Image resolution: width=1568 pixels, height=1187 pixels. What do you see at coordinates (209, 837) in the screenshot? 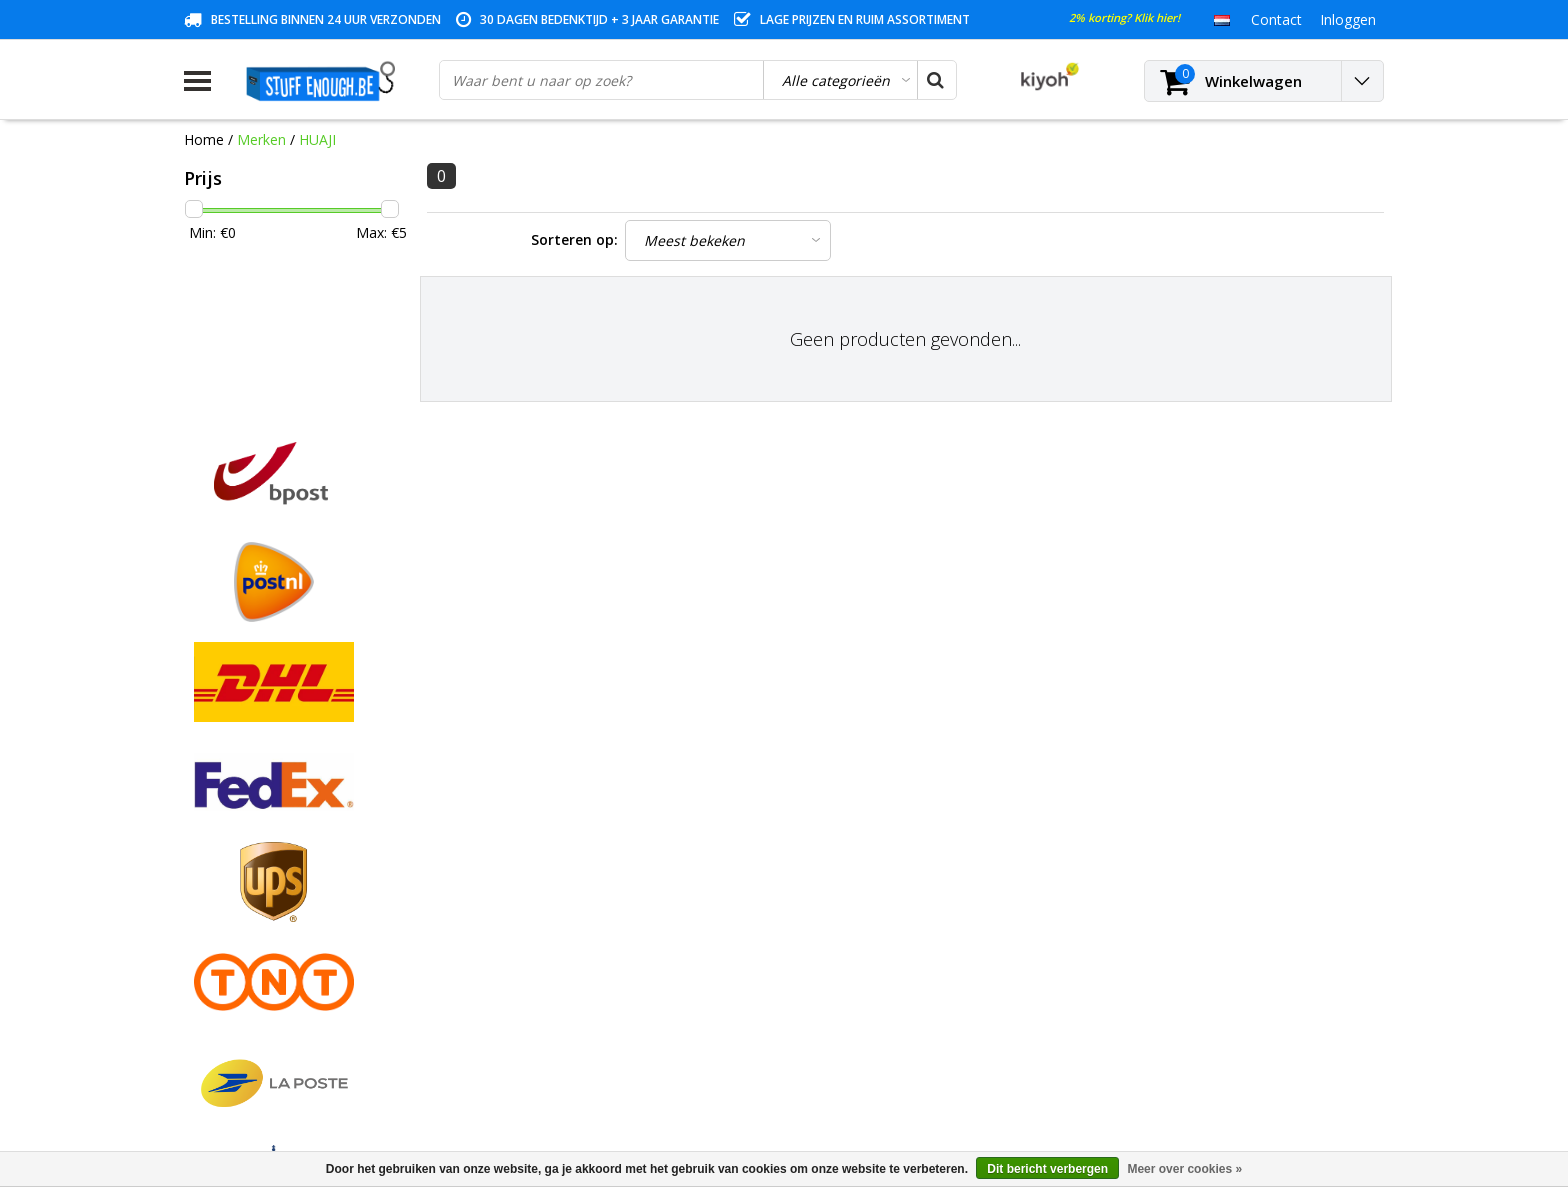
I see `Contact` at bounding box center [209, 837].